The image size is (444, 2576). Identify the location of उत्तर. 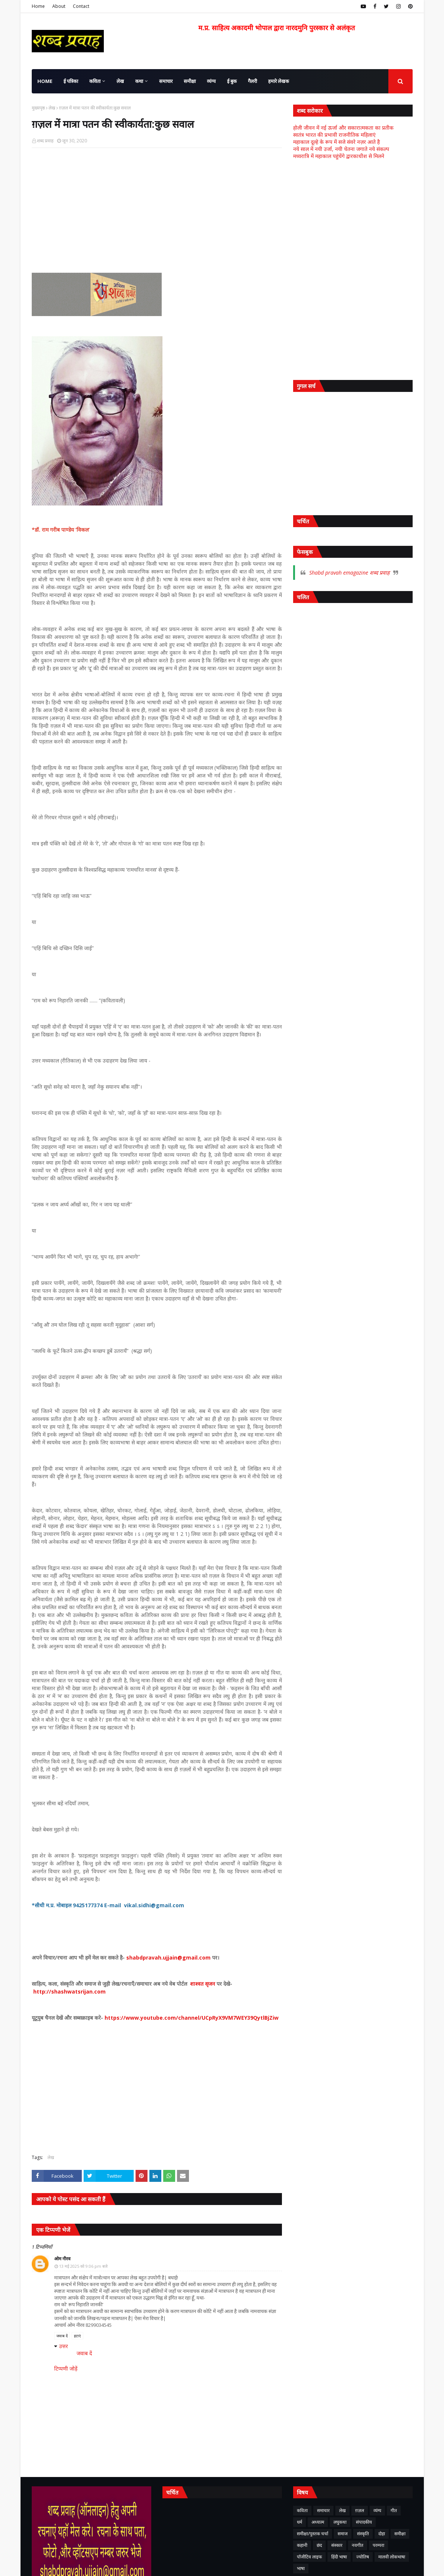
(63, 2346).